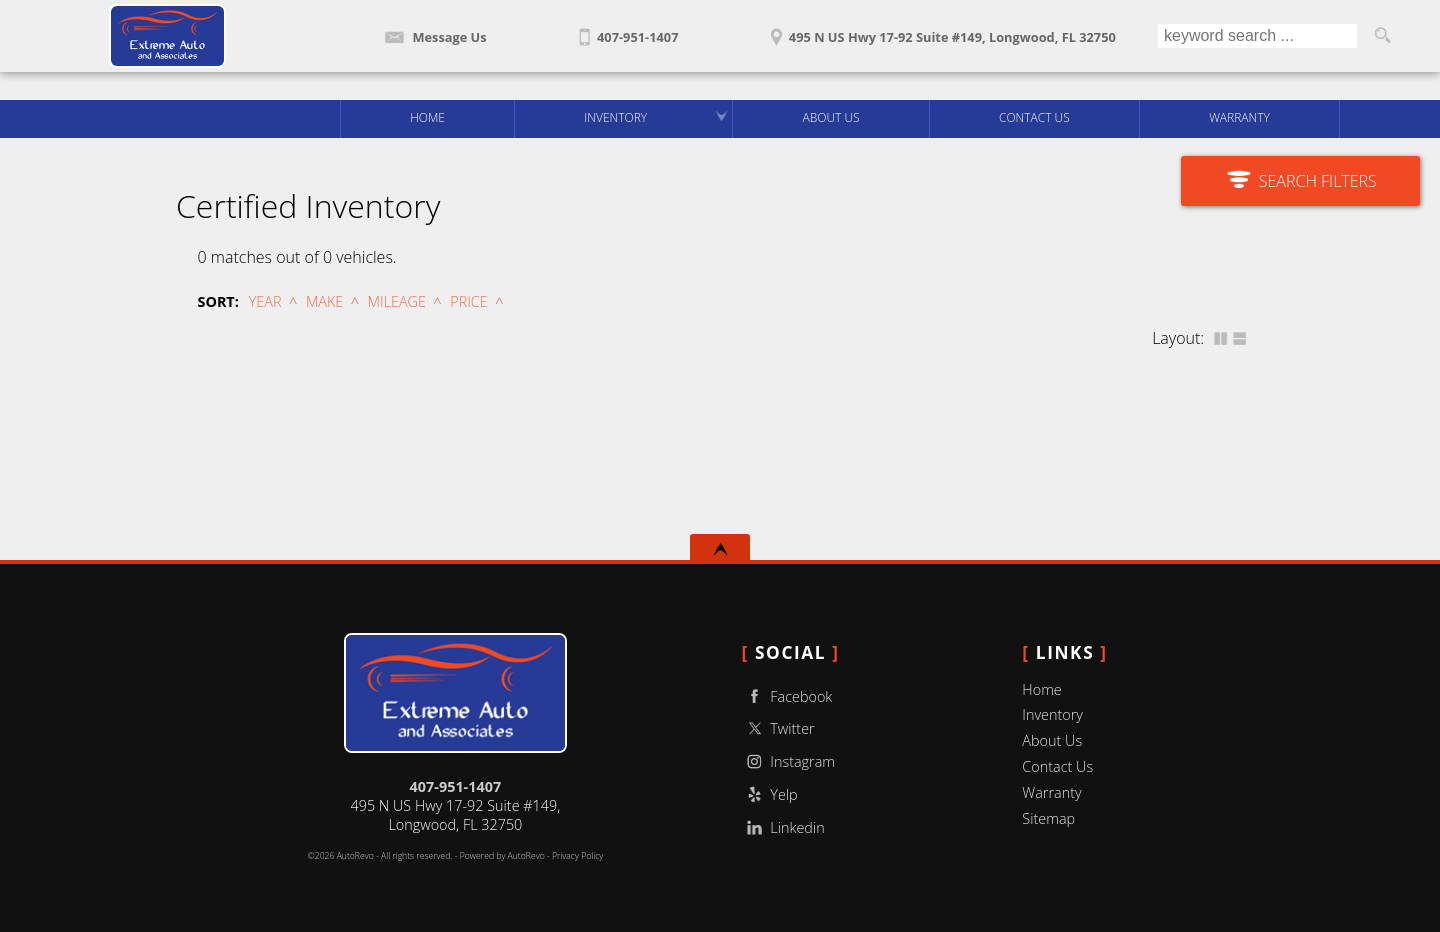  Describe the element at coordinates (1052, 714) in the screenshot. I see `Inventory` at that location.